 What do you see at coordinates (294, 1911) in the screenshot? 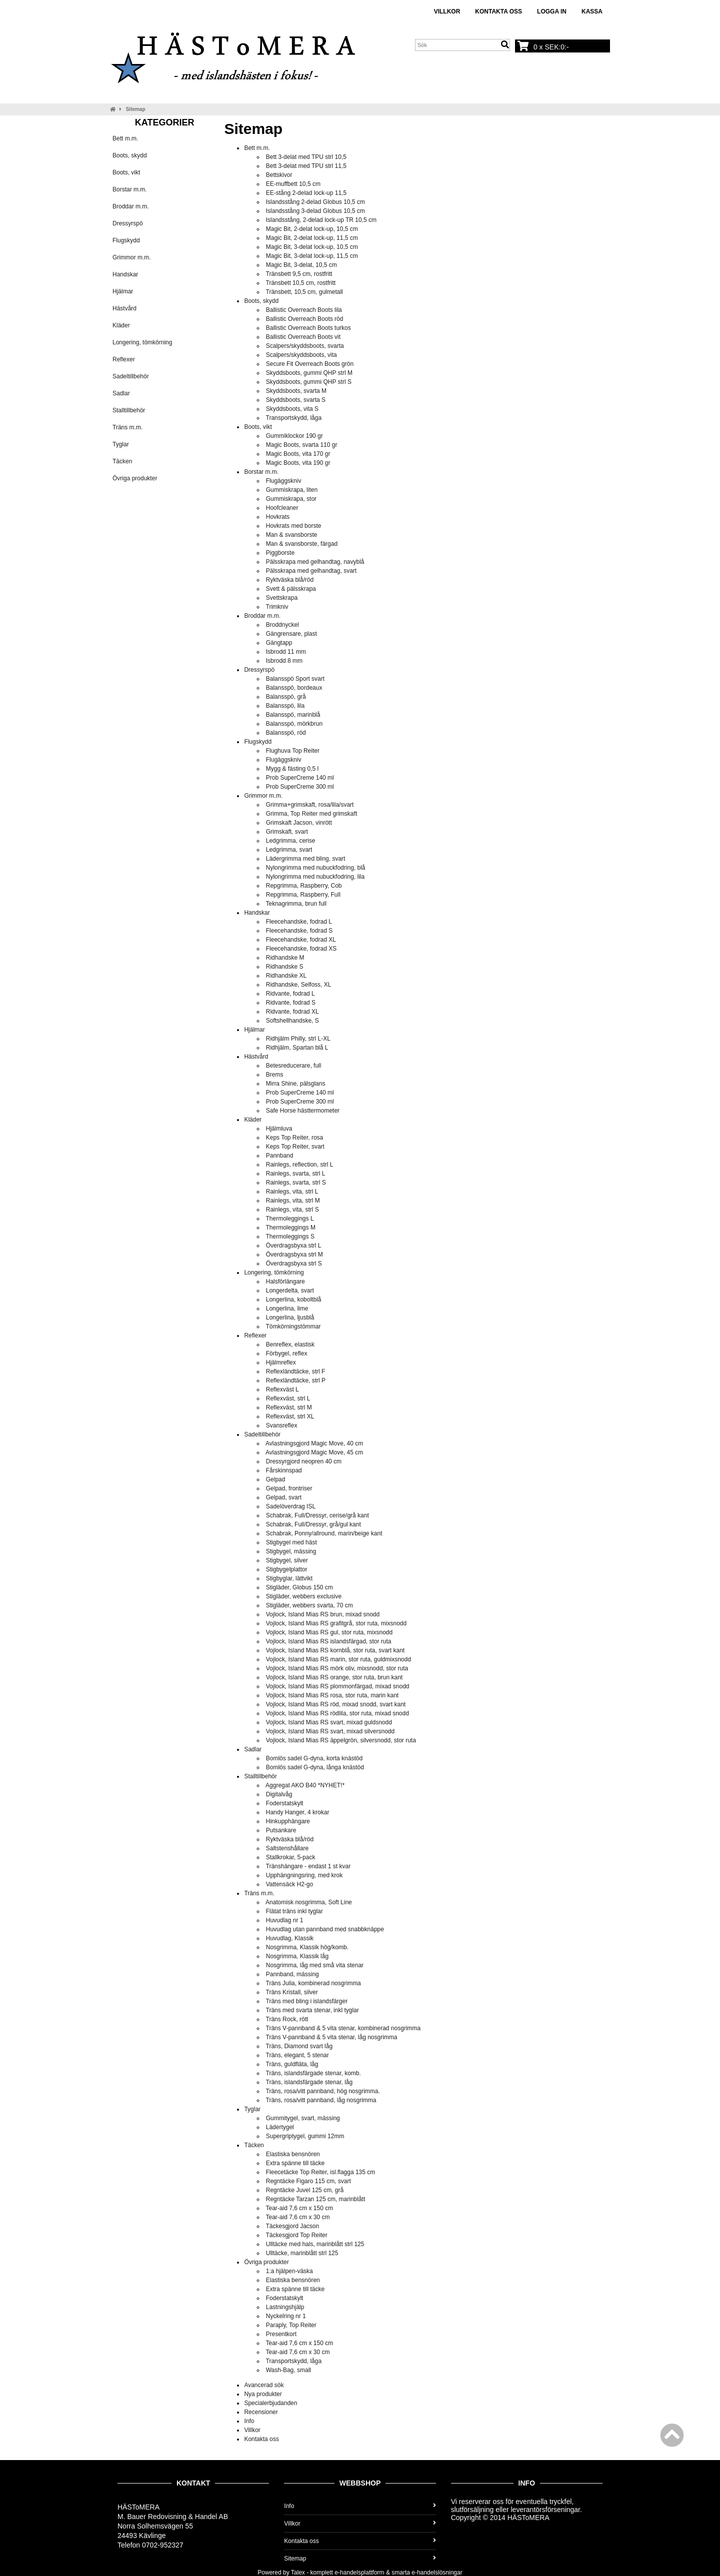
I see `Flätat träns inkl tyglar` at bounding box center [294, 1911].